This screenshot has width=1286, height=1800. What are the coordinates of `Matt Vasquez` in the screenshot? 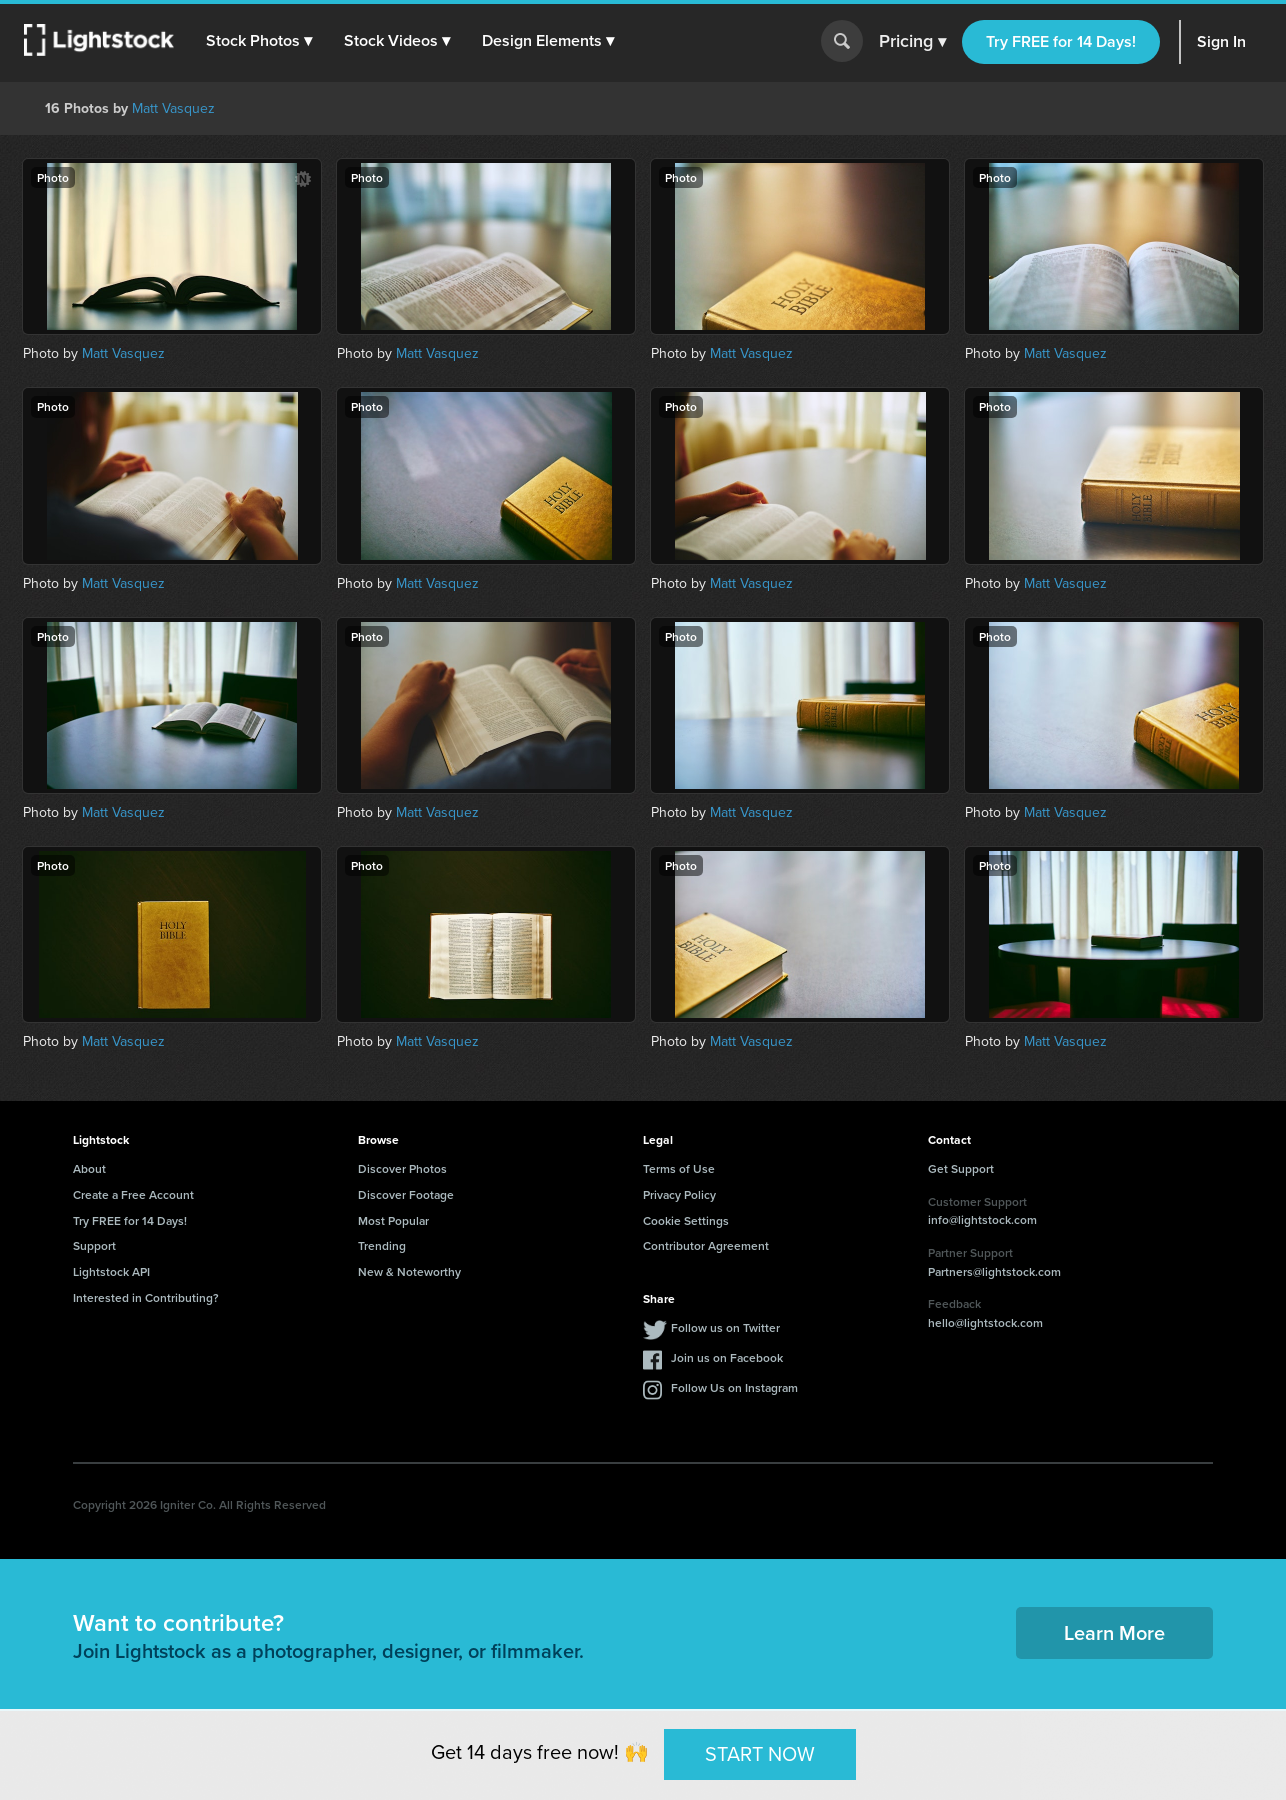 It's located at (173, 108).